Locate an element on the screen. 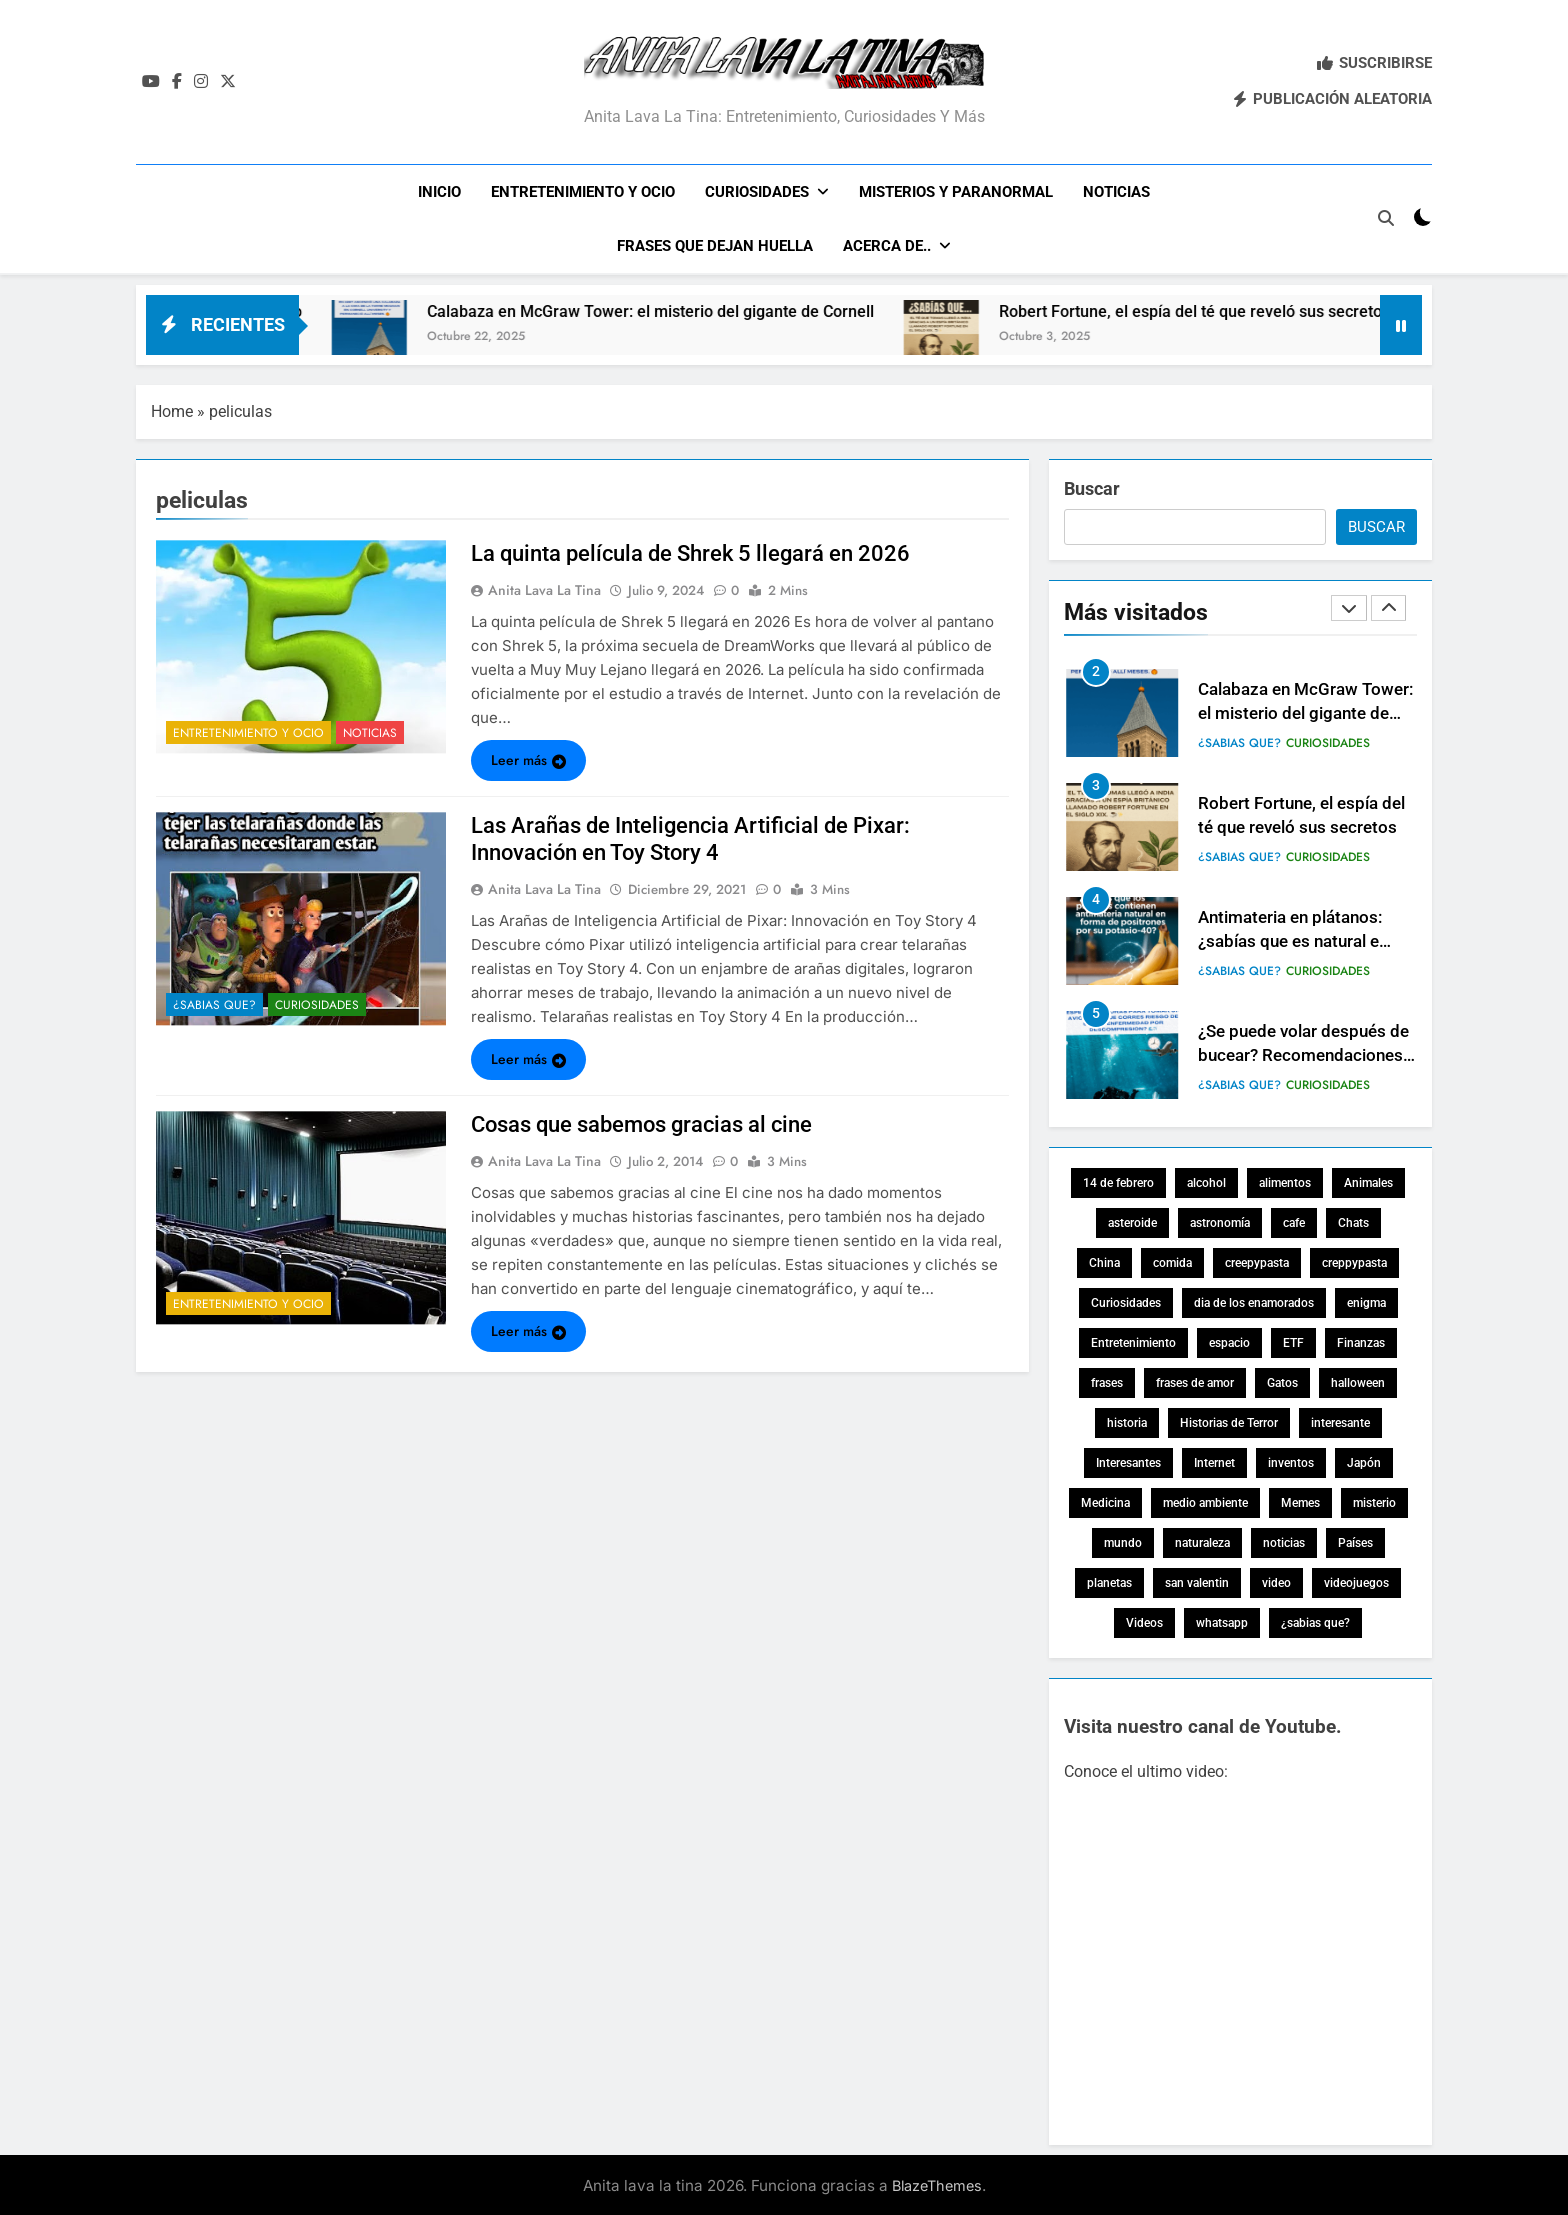 Image resolution: width=1568 pixels, height=2215 pixels. Memes [Memes (5 elementos)] is located at coordinates (1300, 1501).